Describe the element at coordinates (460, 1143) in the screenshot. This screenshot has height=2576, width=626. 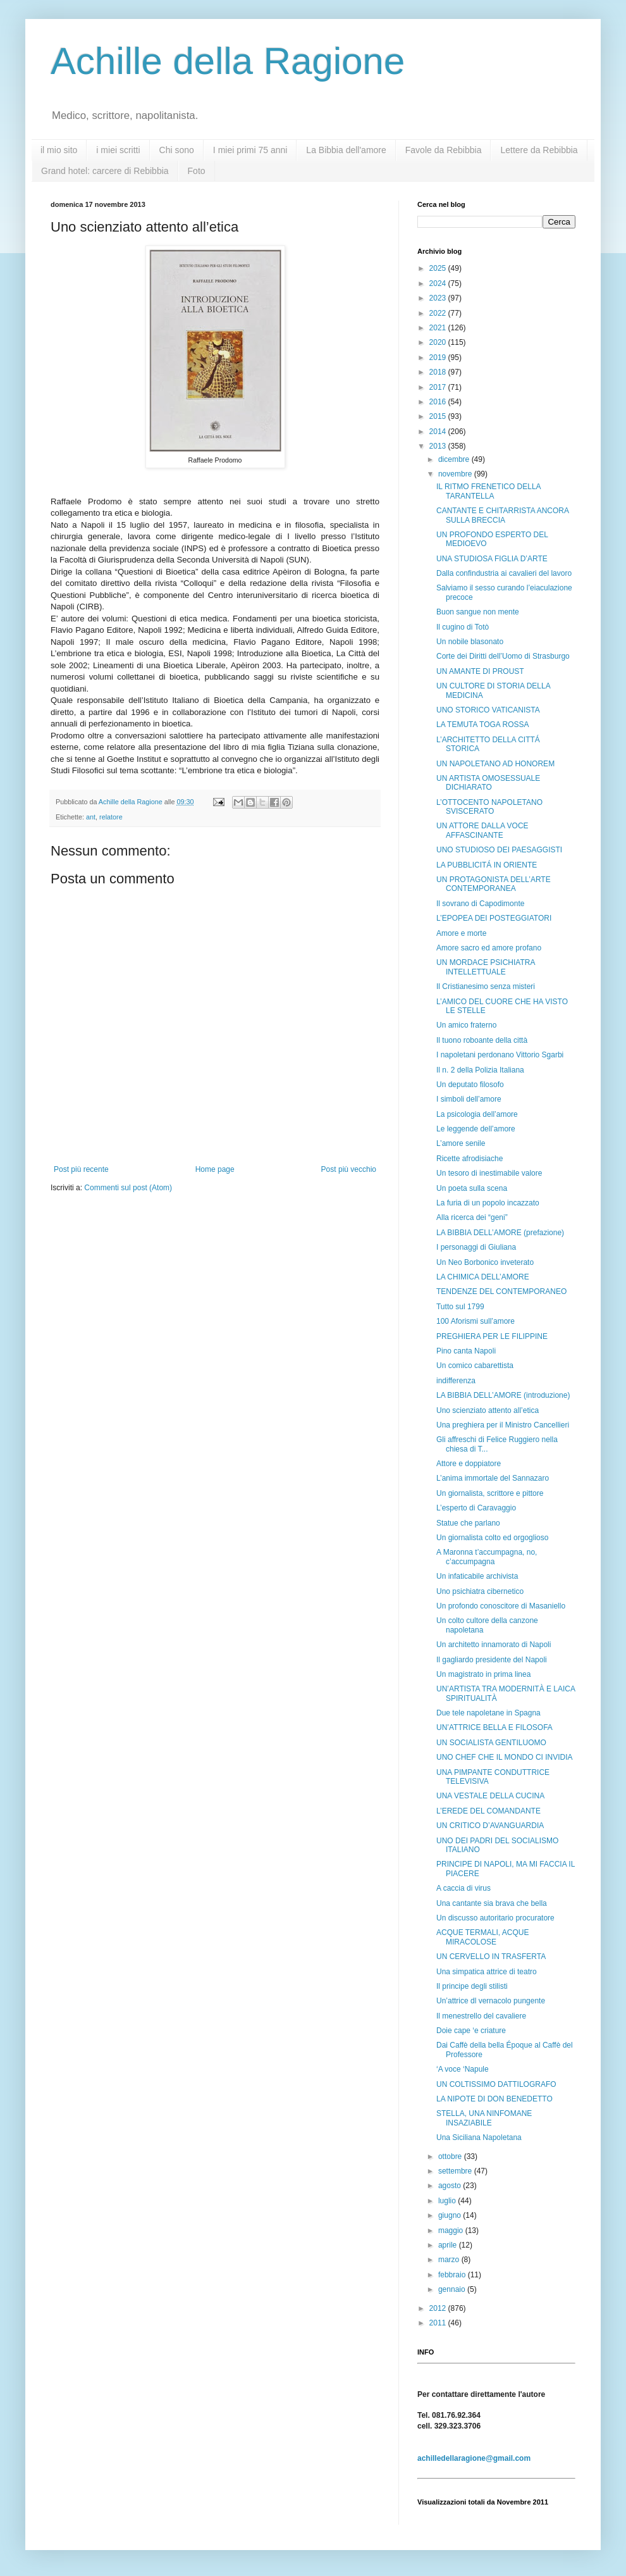
I see `L’amore senile` at that location.